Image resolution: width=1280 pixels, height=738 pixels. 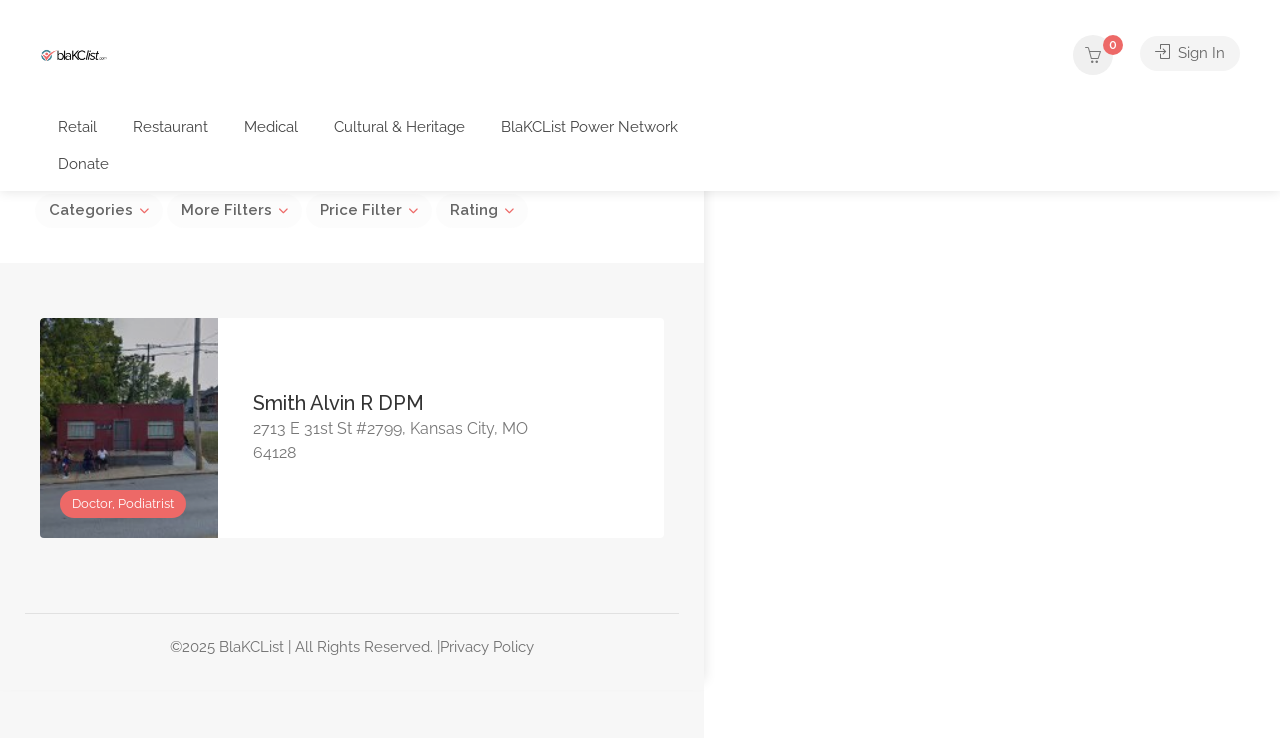 What do you see at coordinates (91, 210) in the screenshot?
I see `Categories` at bounding box center [91, 210].